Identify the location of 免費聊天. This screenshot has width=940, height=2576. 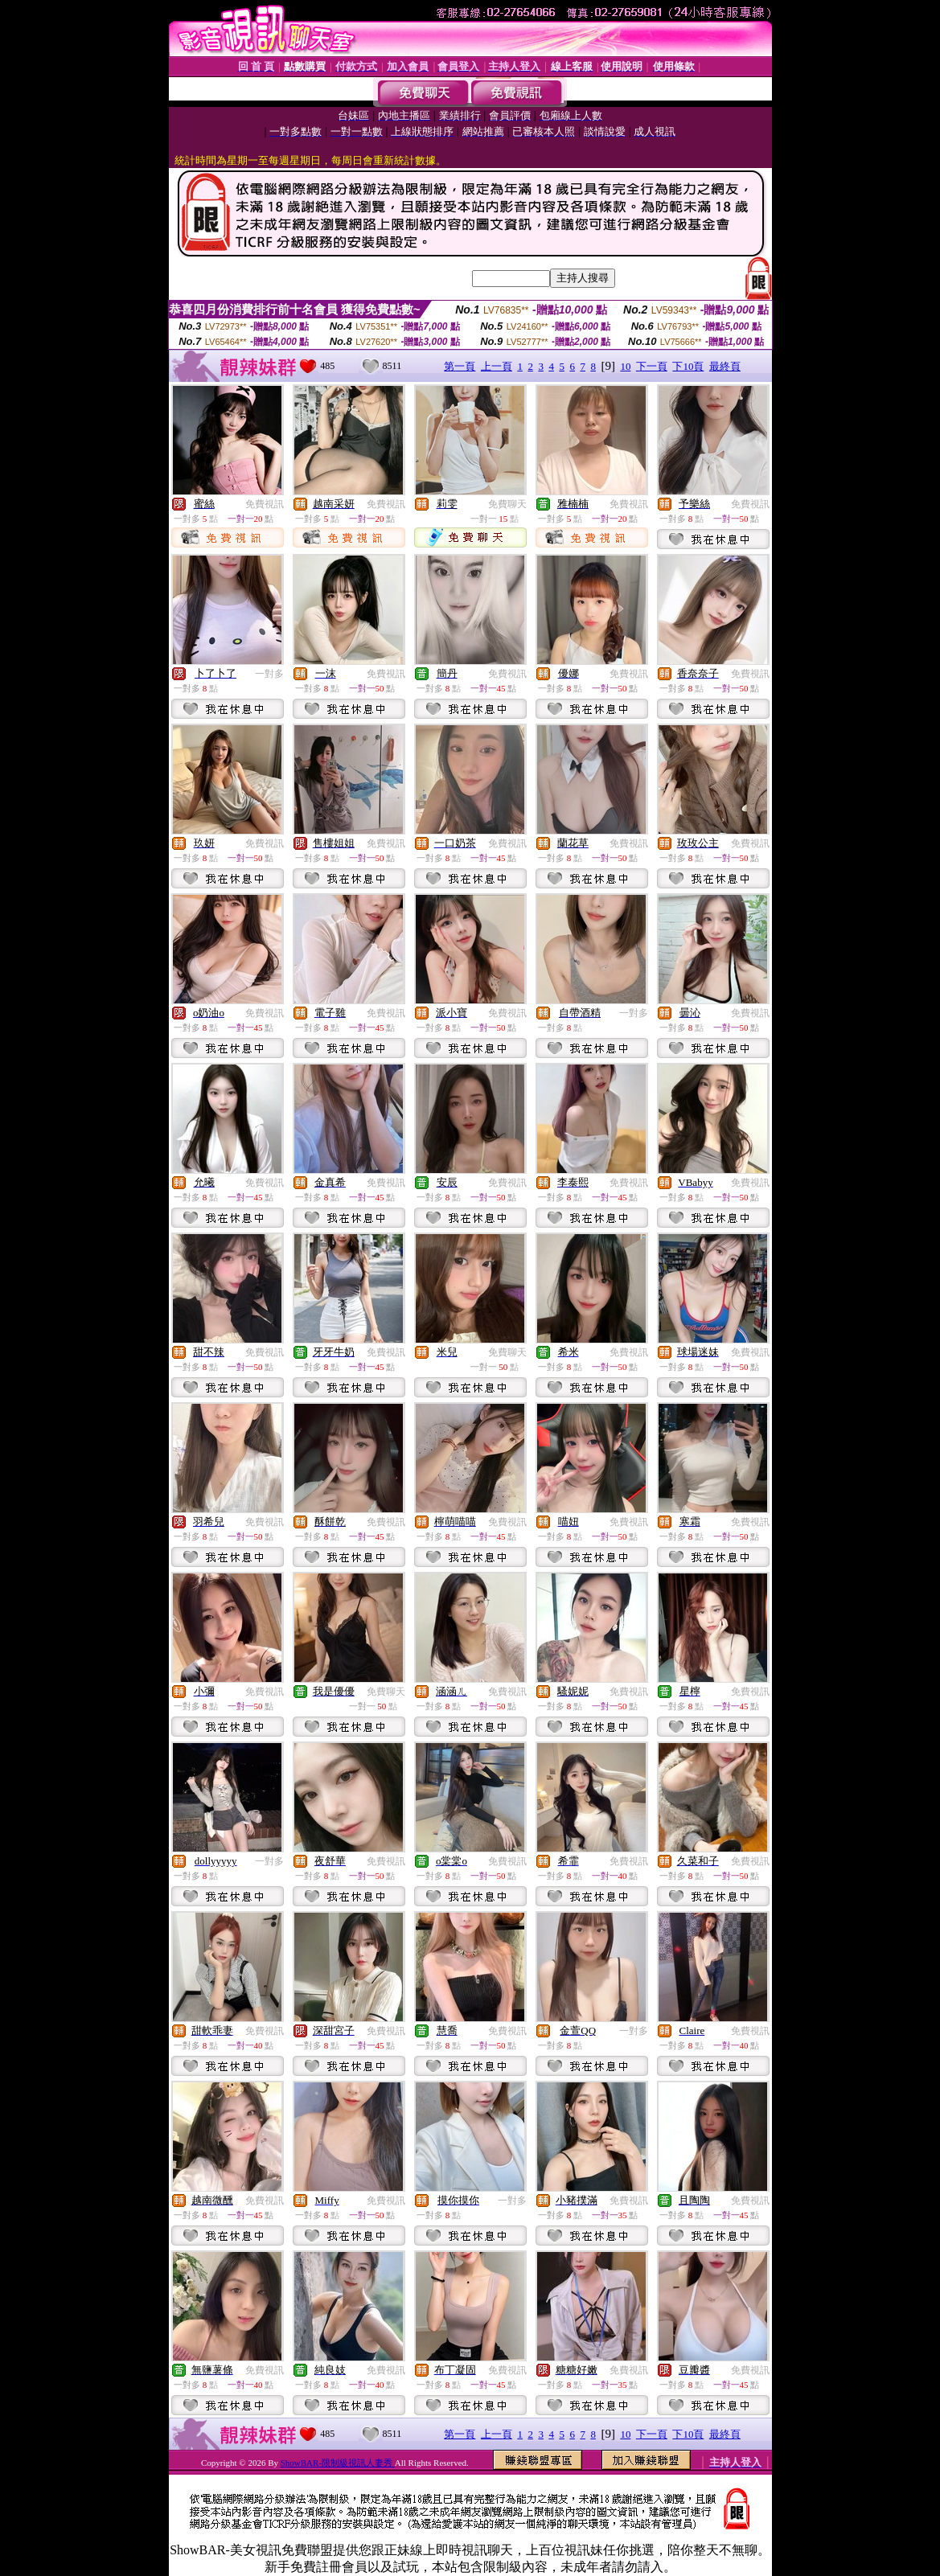
(507, 504).